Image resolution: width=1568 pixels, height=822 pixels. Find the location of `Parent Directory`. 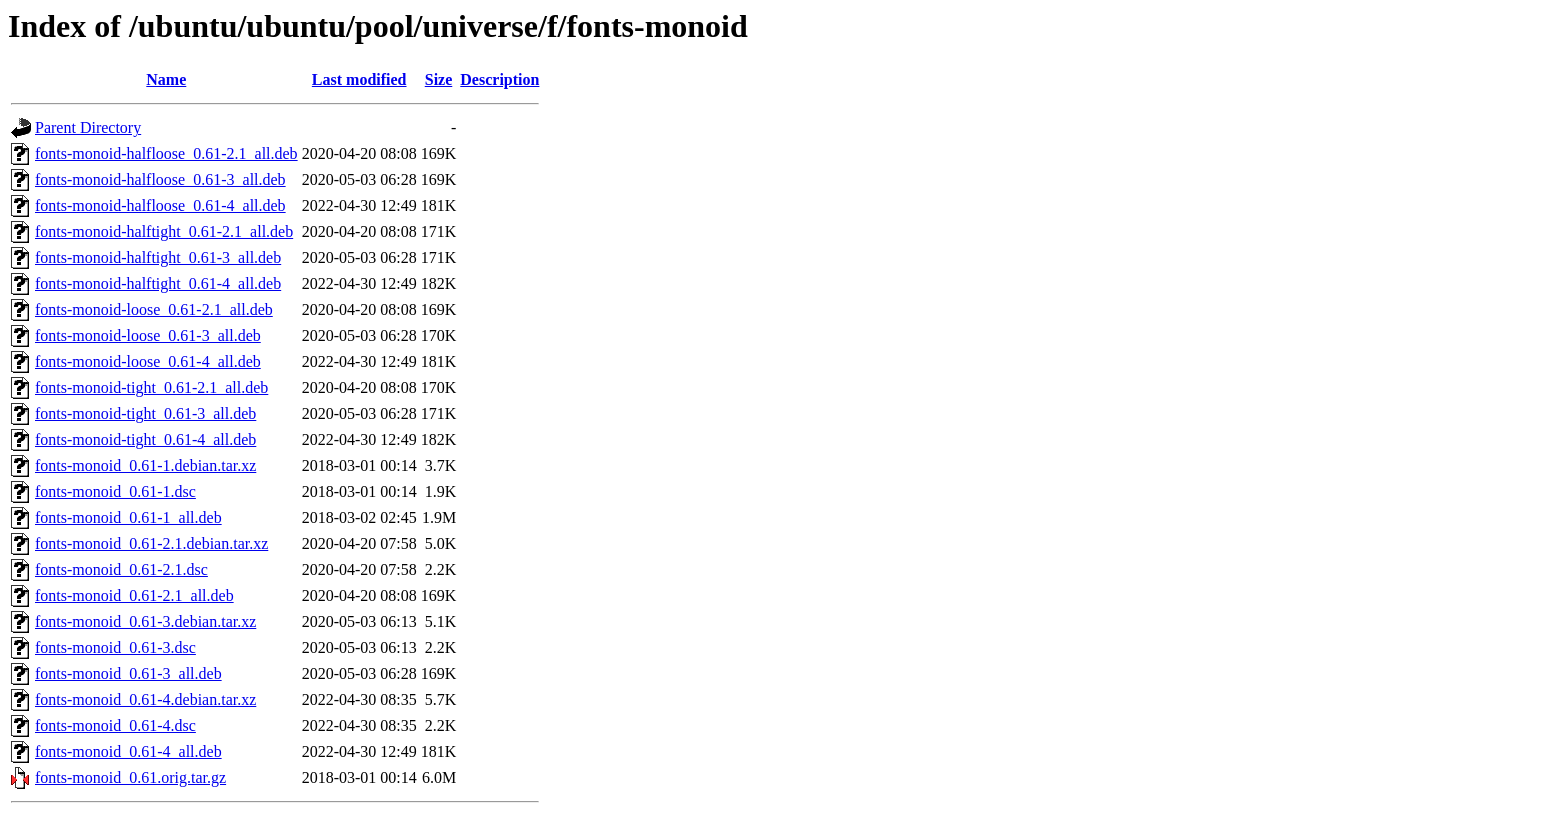

Parent Directory is located at coordinates (88, 127).